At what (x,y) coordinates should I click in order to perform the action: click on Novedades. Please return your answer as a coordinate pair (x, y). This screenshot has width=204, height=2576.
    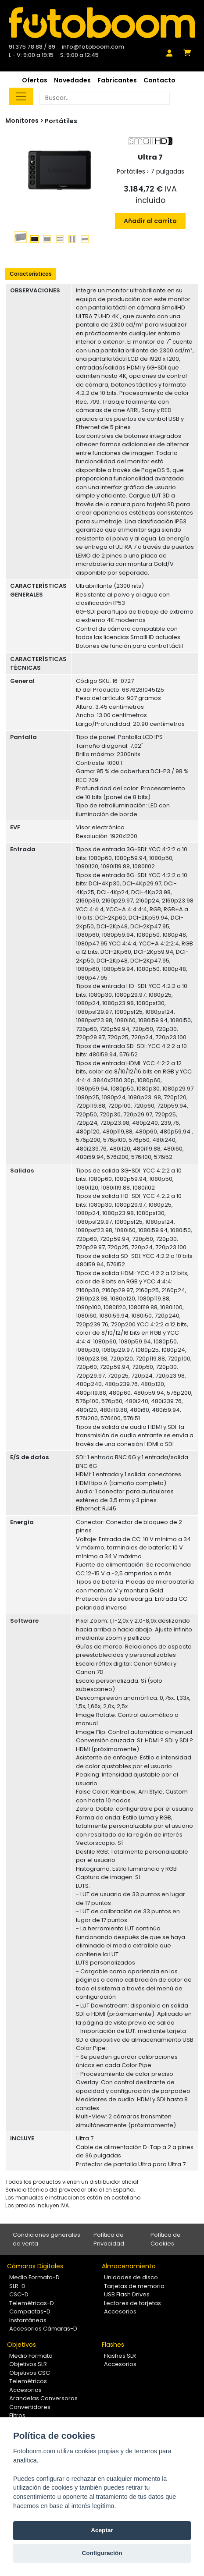
    Looking at the image, I should click on (72, 80).